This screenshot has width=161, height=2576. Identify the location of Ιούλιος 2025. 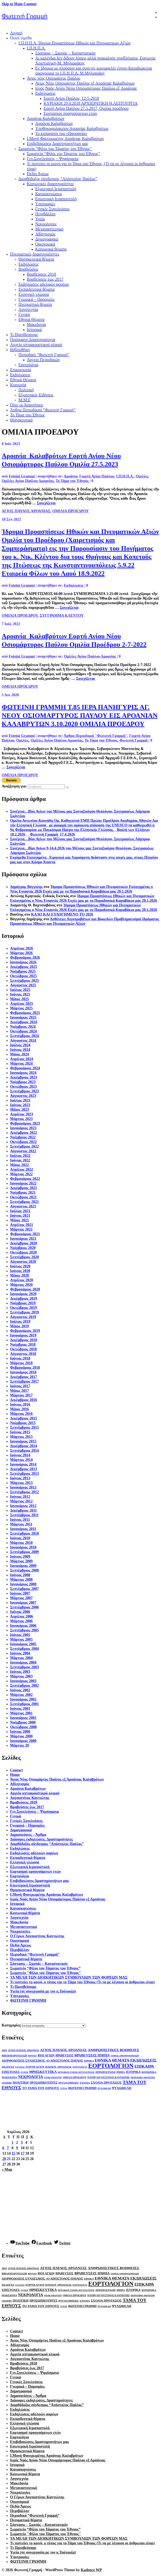
(20, 990).